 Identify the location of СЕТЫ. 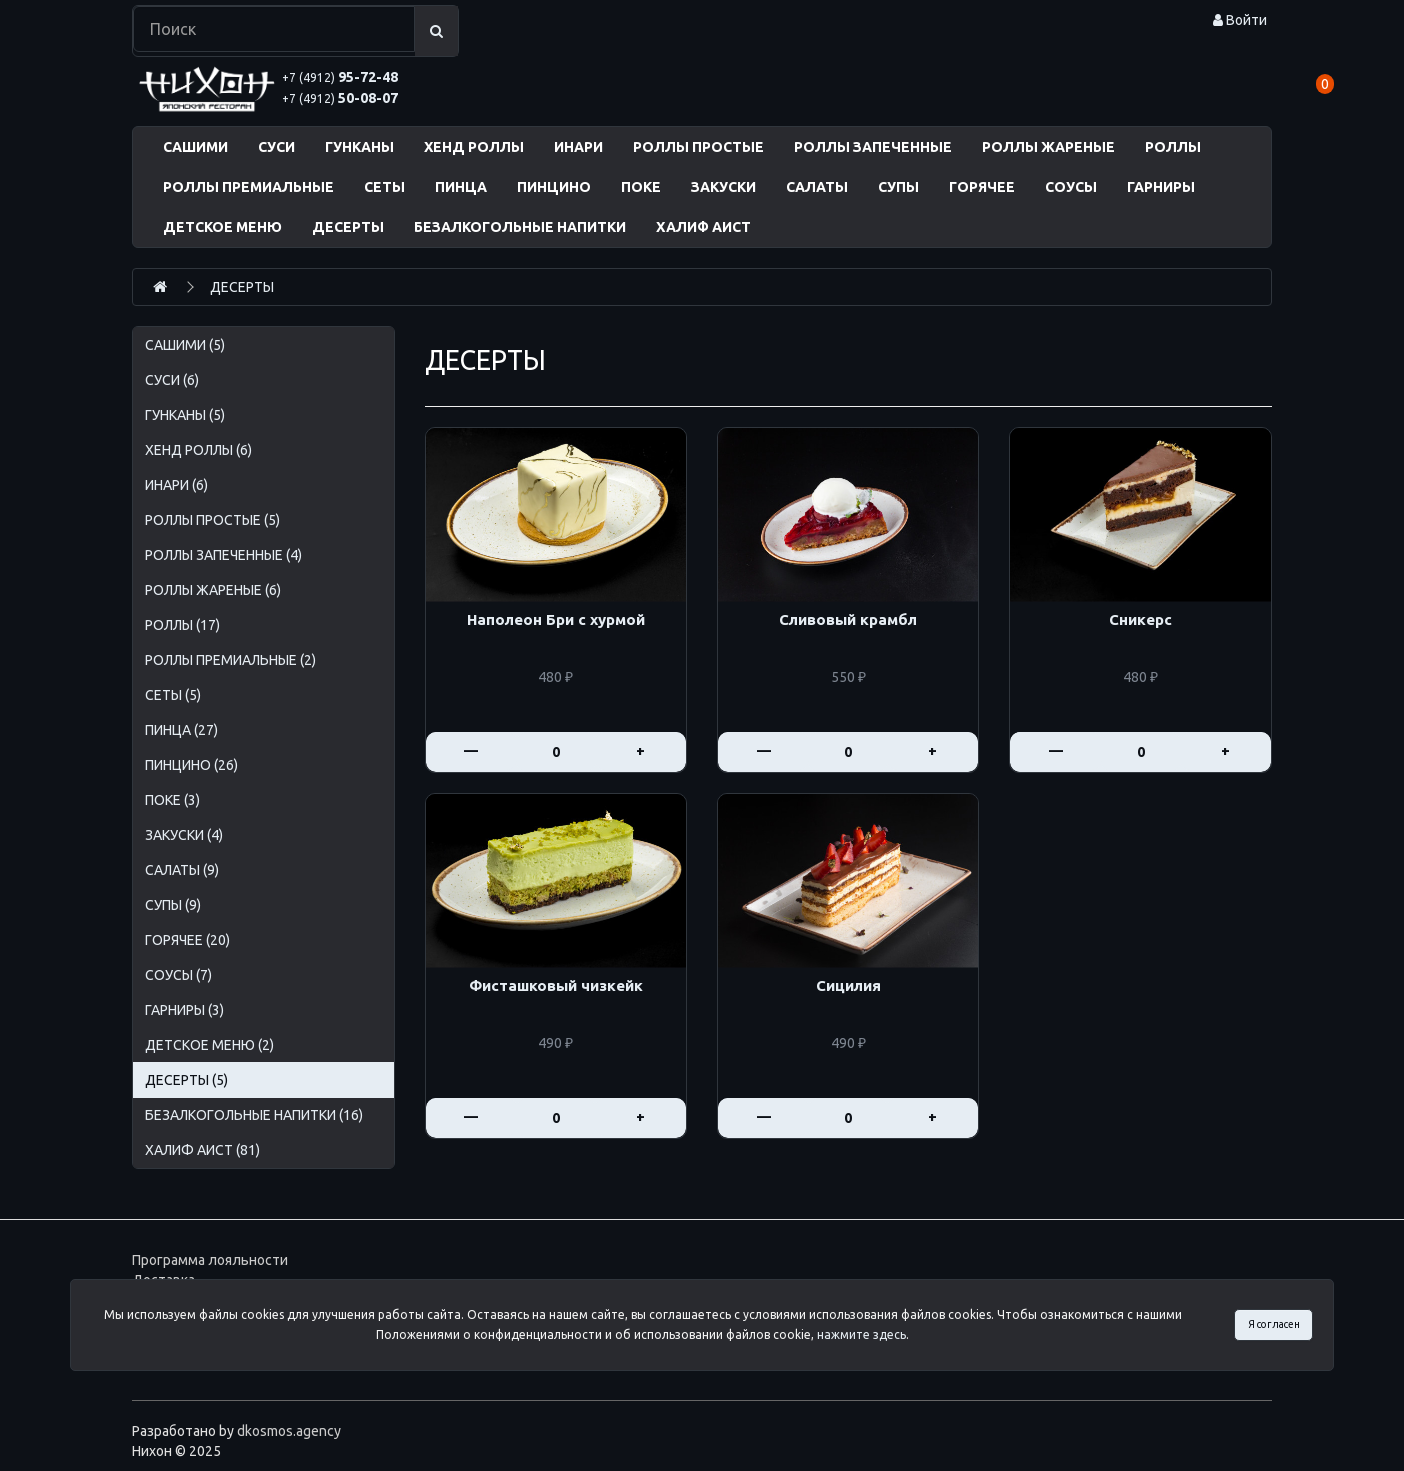
(384, 187).